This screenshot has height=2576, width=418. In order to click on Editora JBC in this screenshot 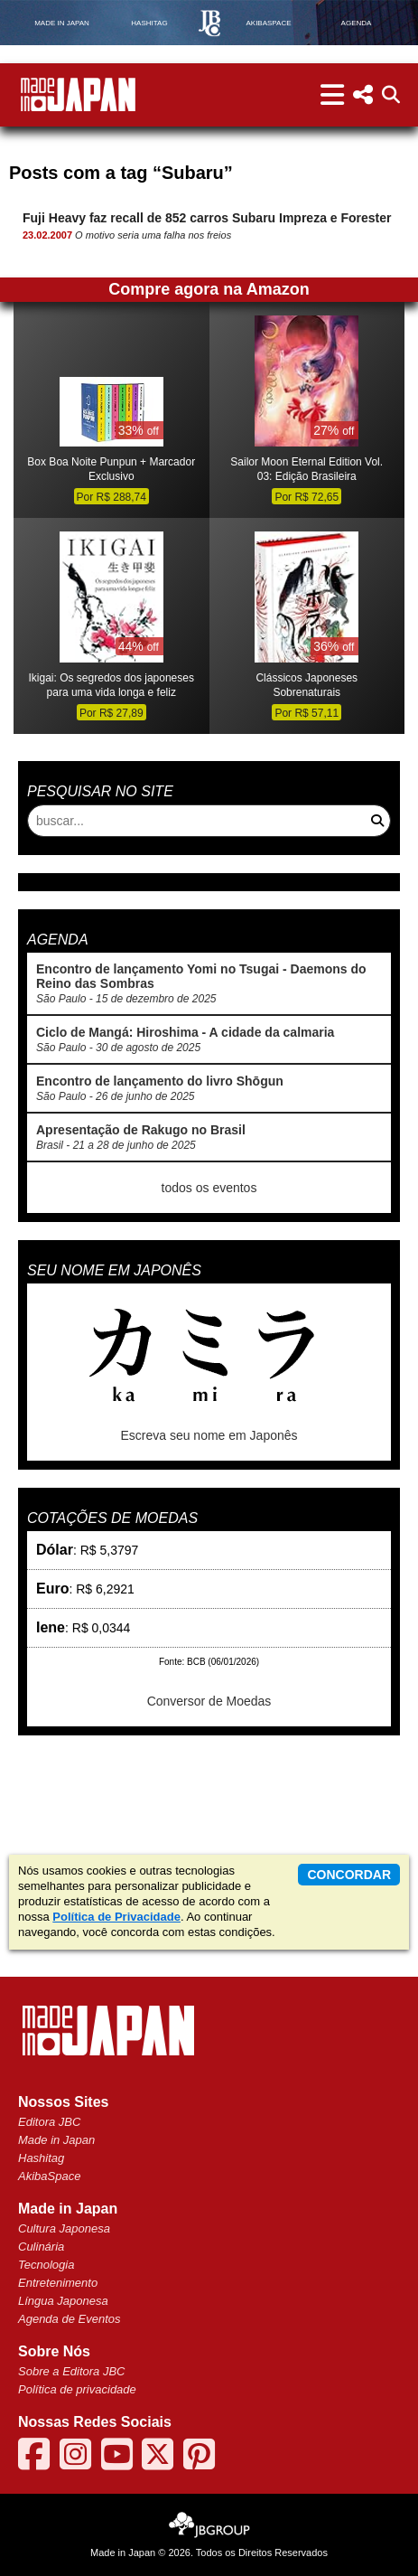, I will do `click(49, 2122)`.